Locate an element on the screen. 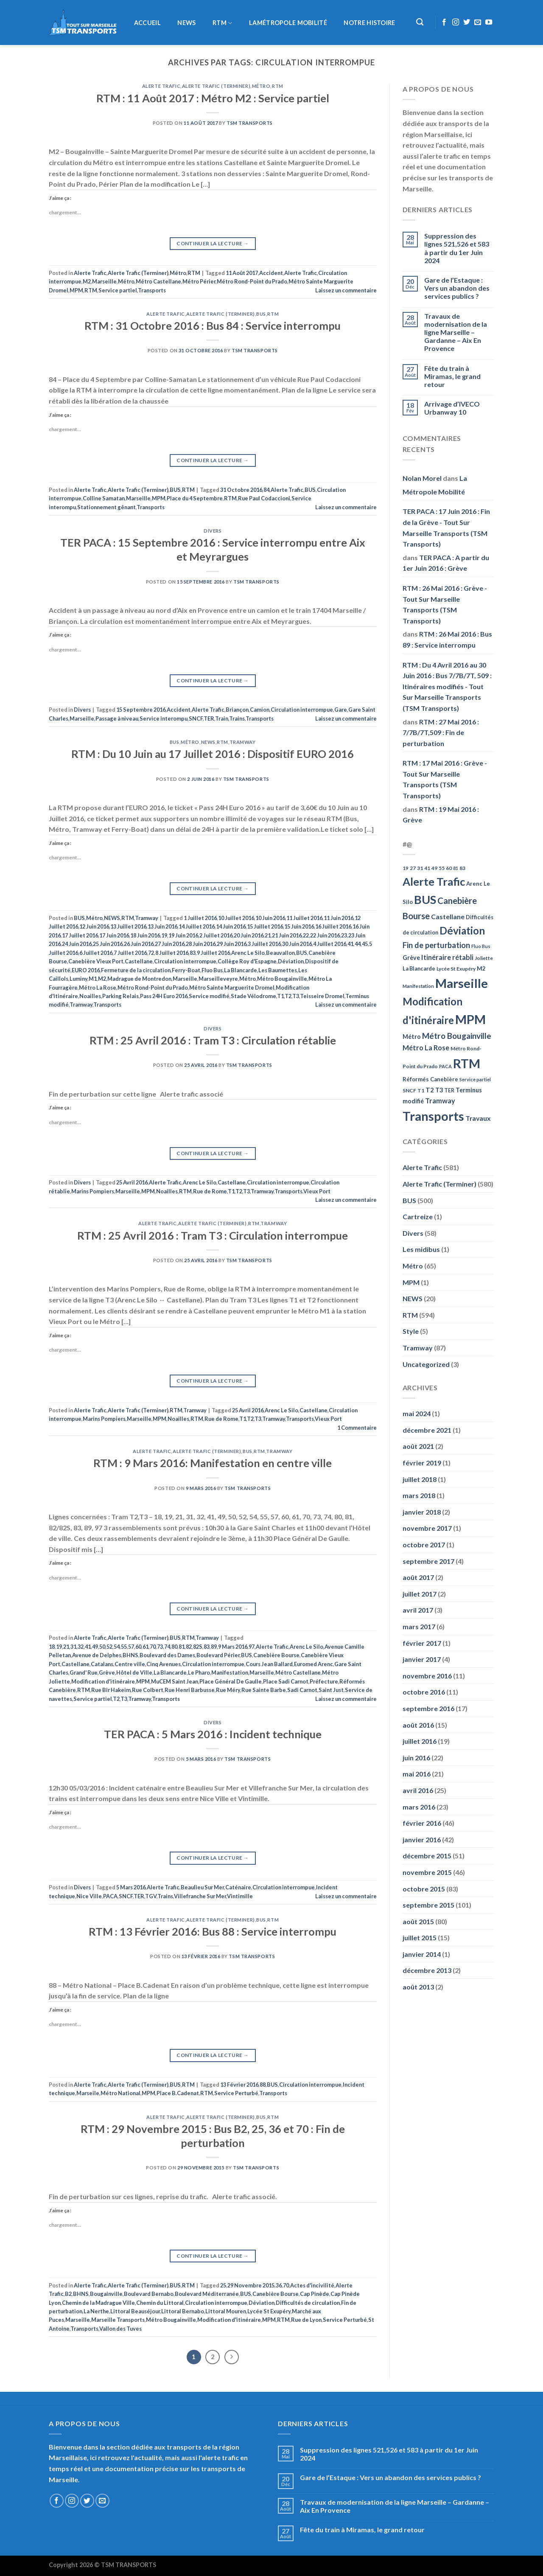  décembre 2013 is located at coordinates (427, 1970).